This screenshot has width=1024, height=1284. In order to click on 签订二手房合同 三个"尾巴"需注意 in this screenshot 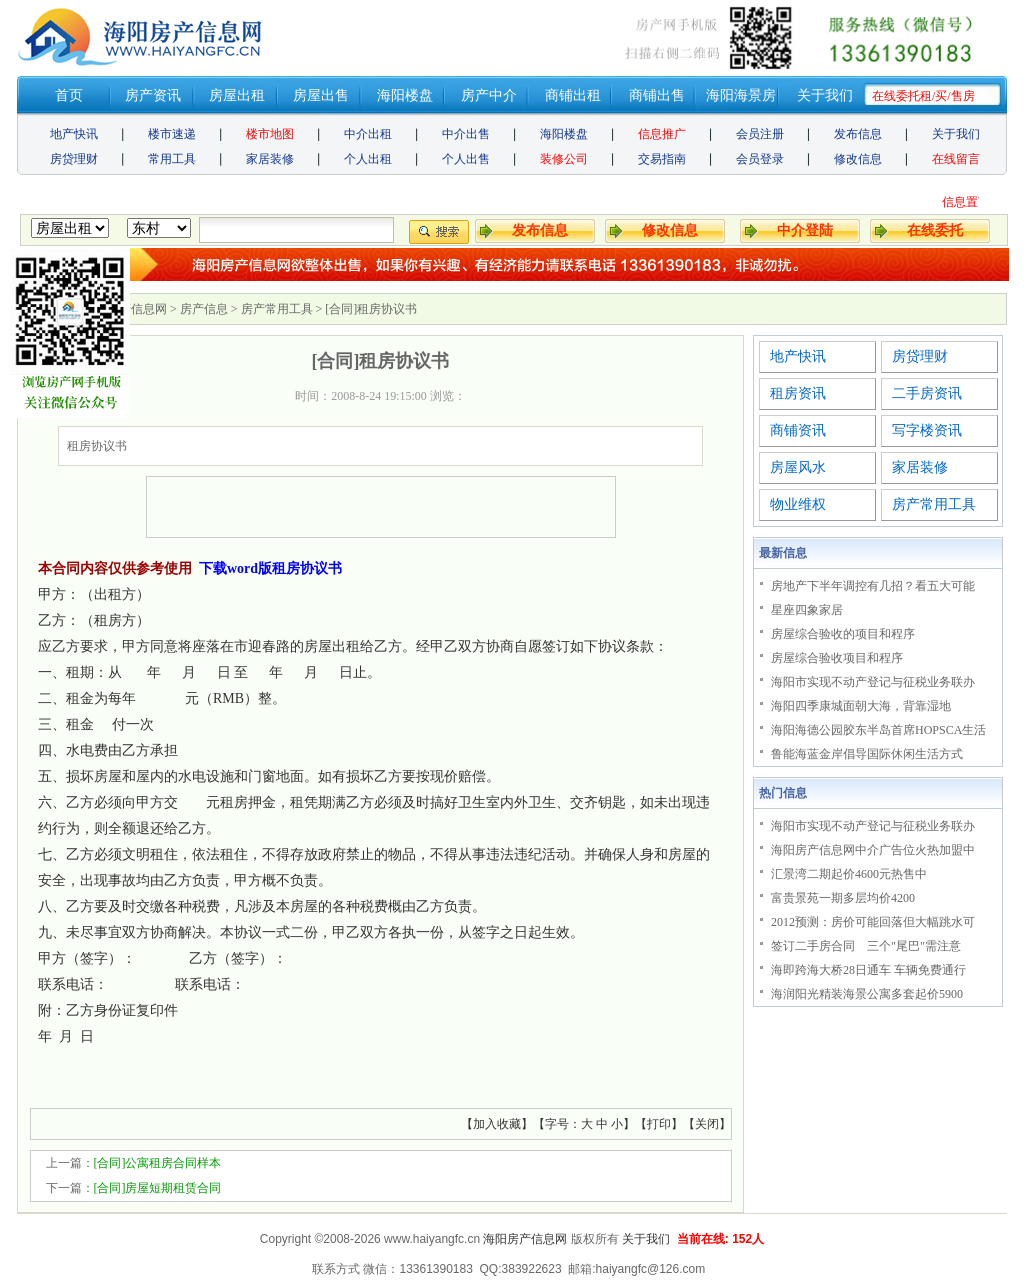, I will do `click(866, 946)`.